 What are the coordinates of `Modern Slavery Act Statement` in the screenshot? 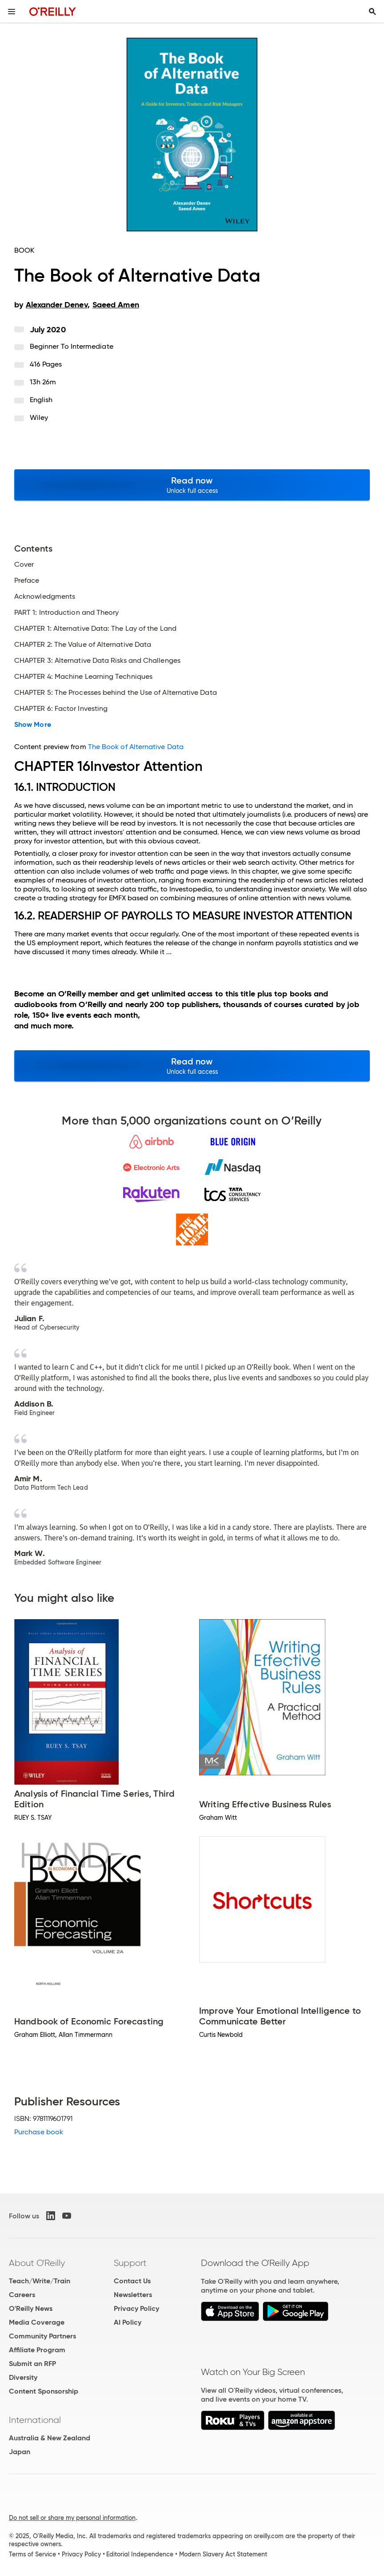 It's located at (223, 2554).